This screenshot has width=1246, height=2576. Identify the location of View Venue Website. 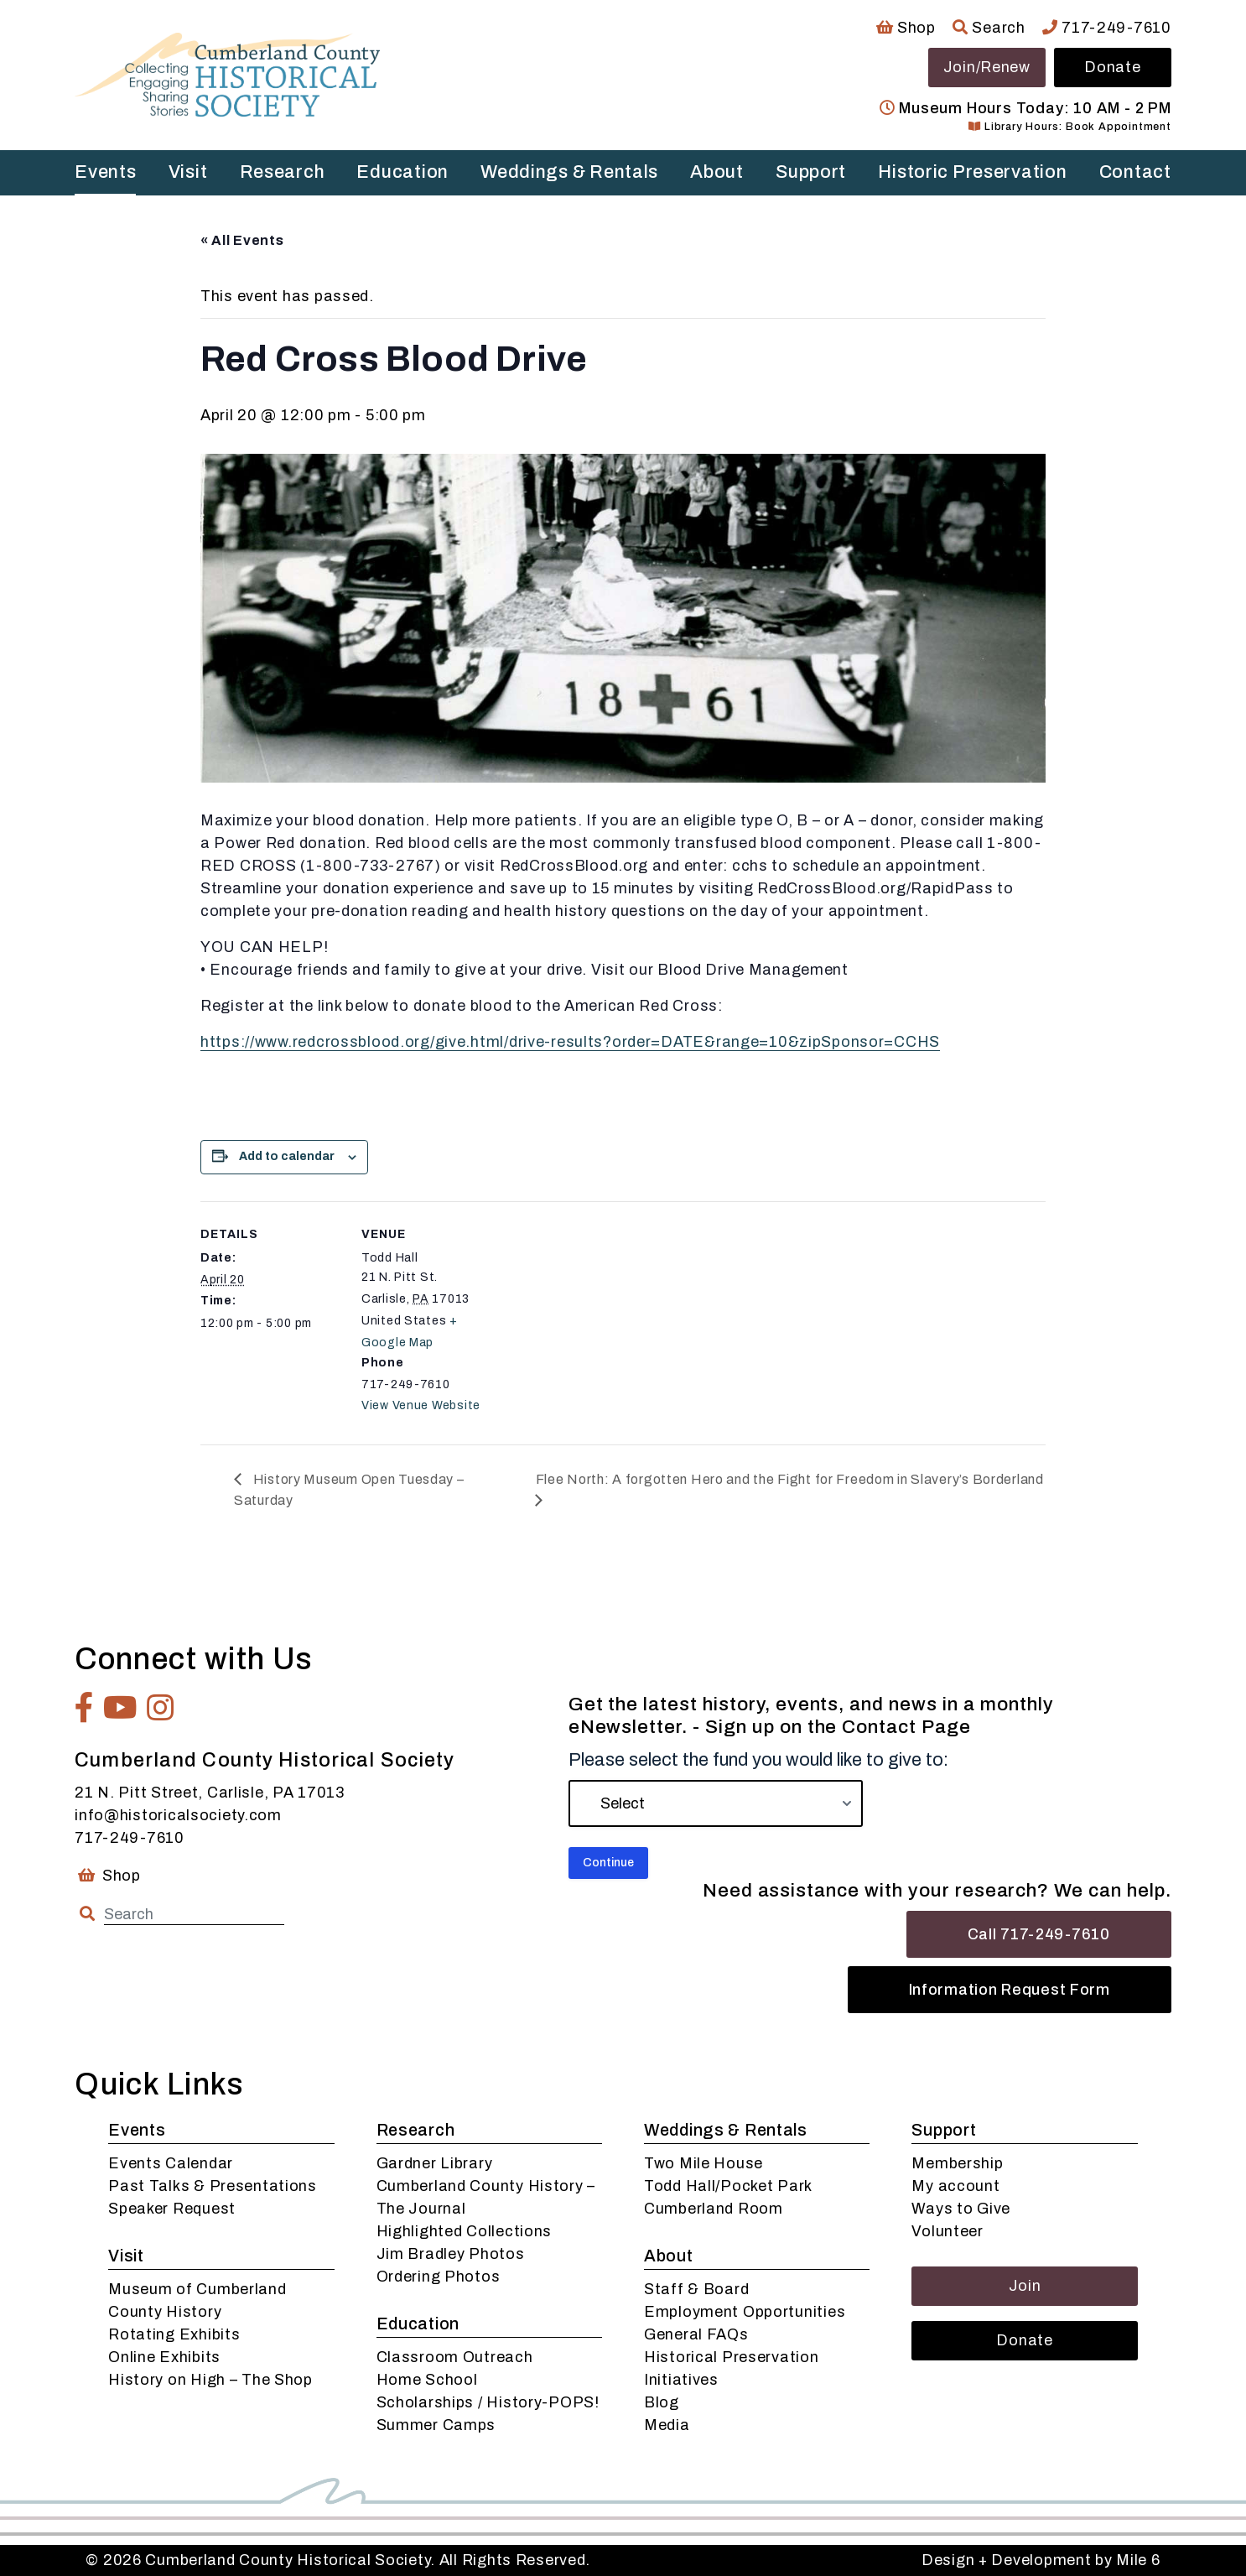
(420, 1405).